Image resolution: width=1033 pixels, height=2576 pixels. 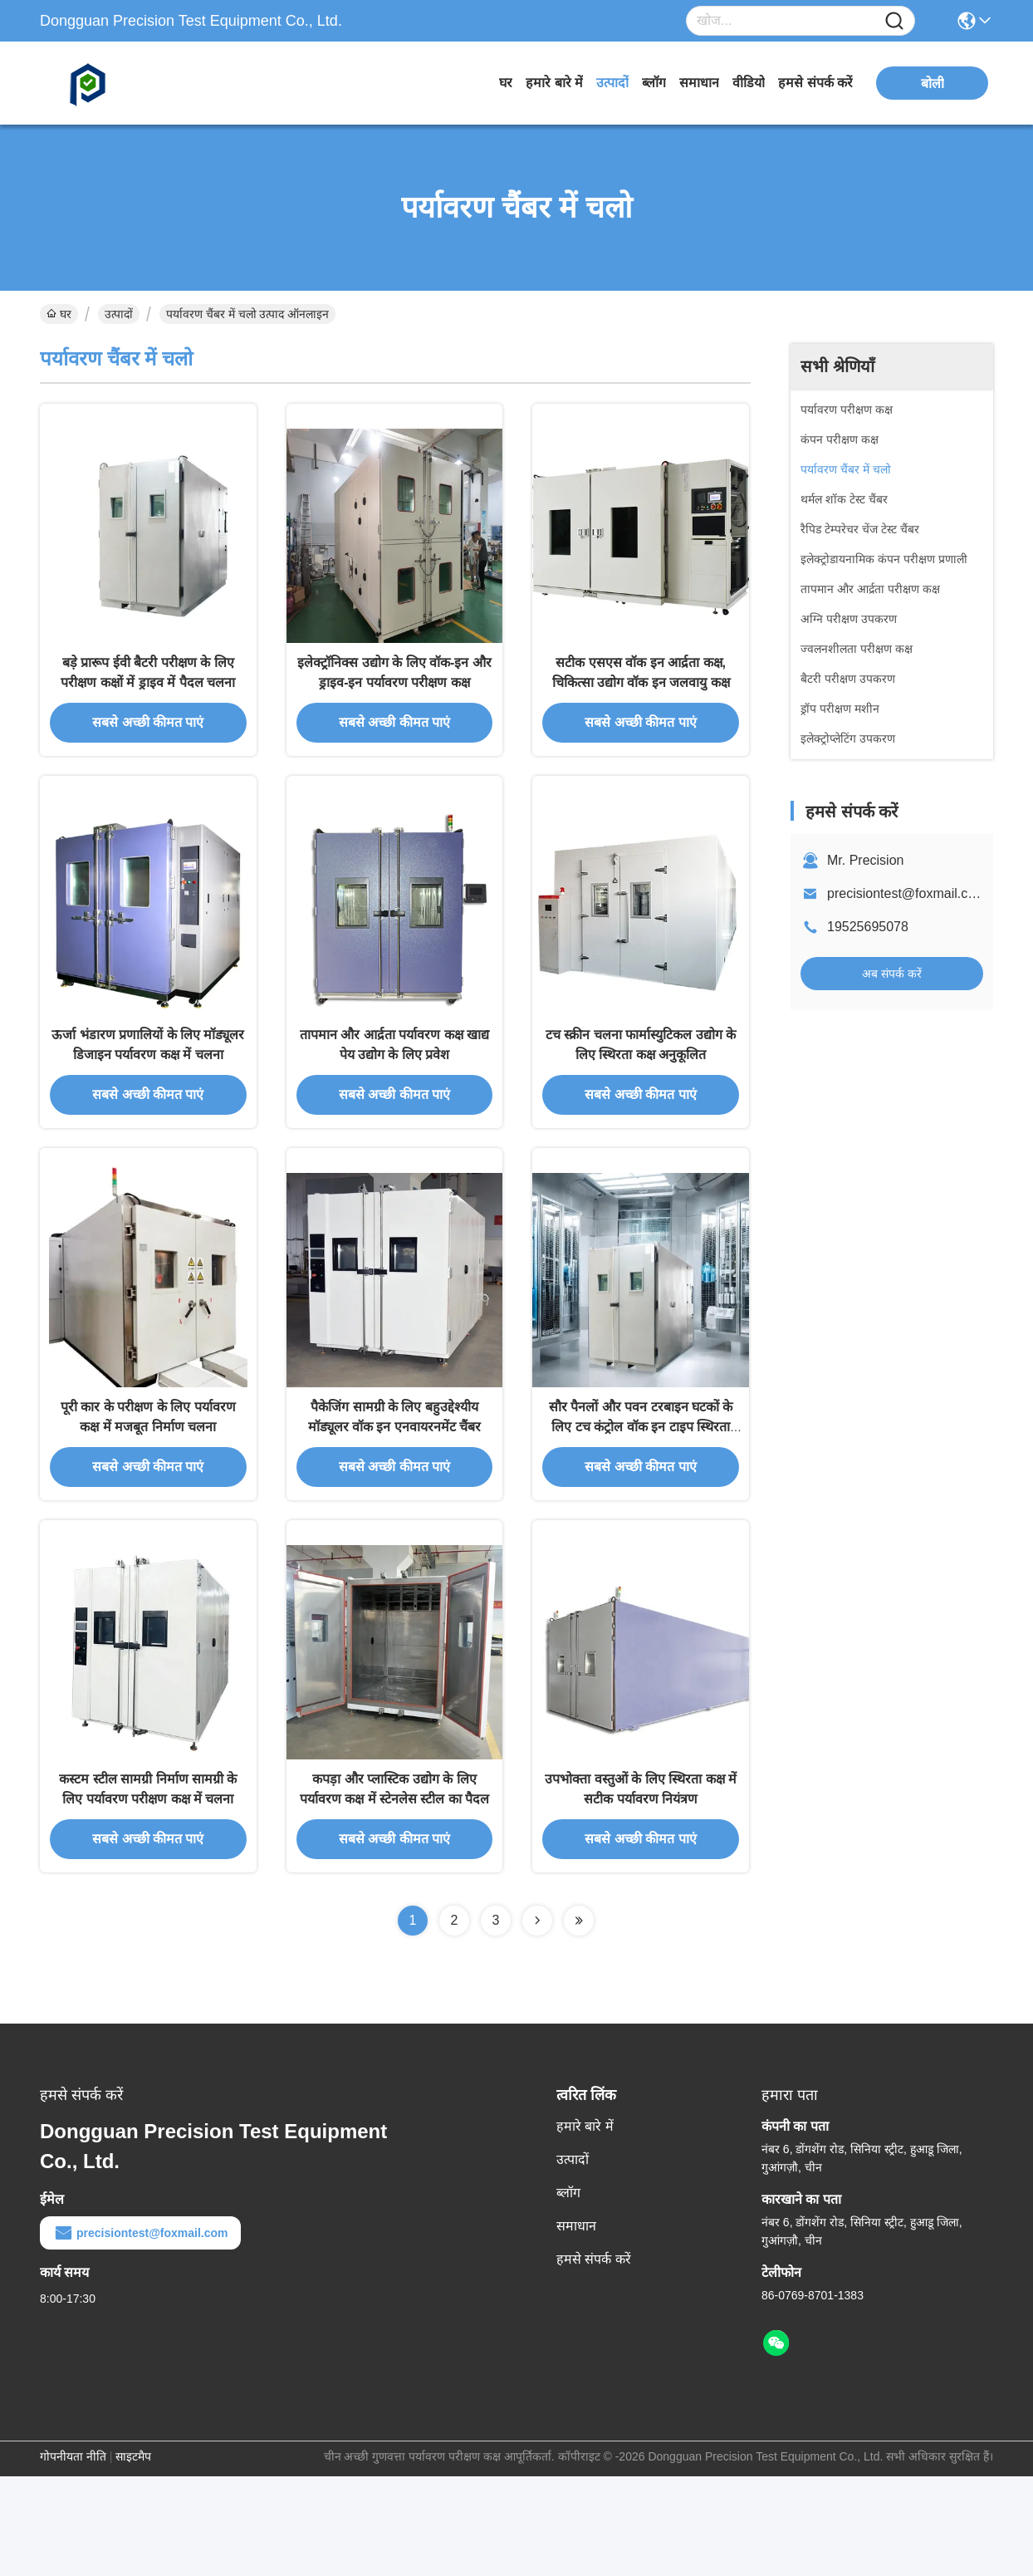 I want to click on हमसे संपर्क करें, so click(x=815, y=83).